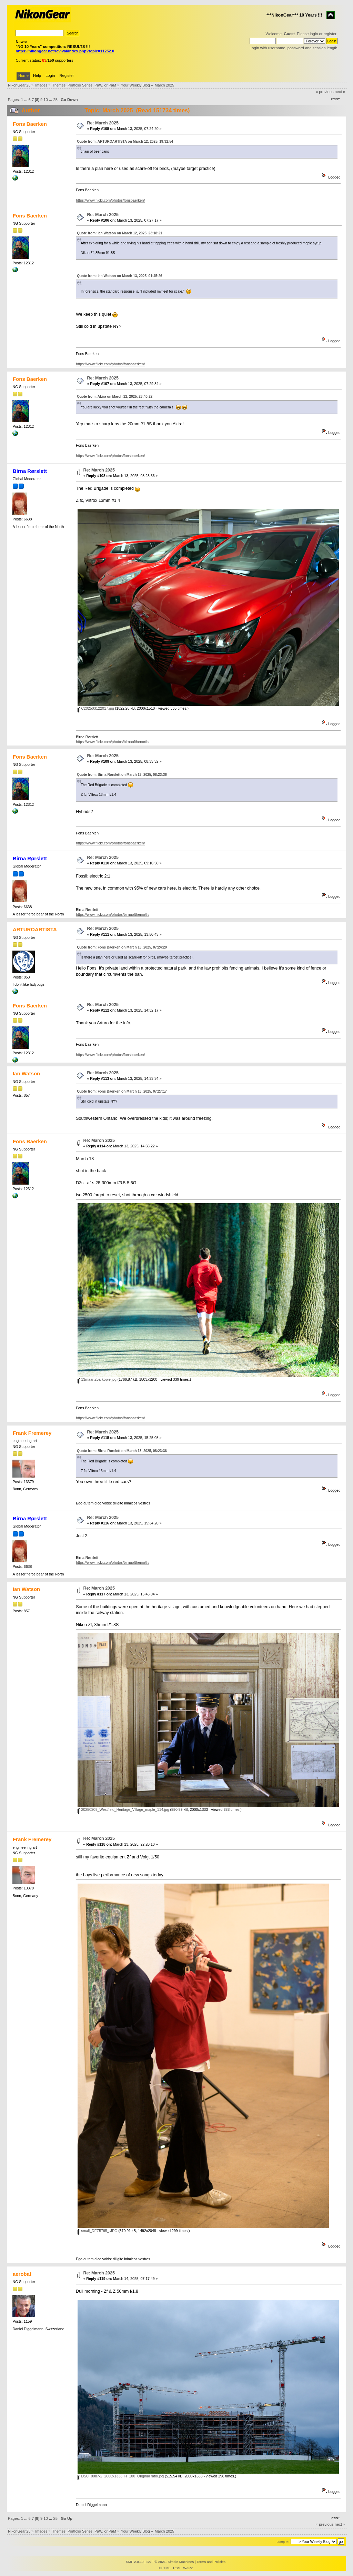 This screenshot has width=353, height=2576. I want to click on Fons Baerken, so click(30, 124).